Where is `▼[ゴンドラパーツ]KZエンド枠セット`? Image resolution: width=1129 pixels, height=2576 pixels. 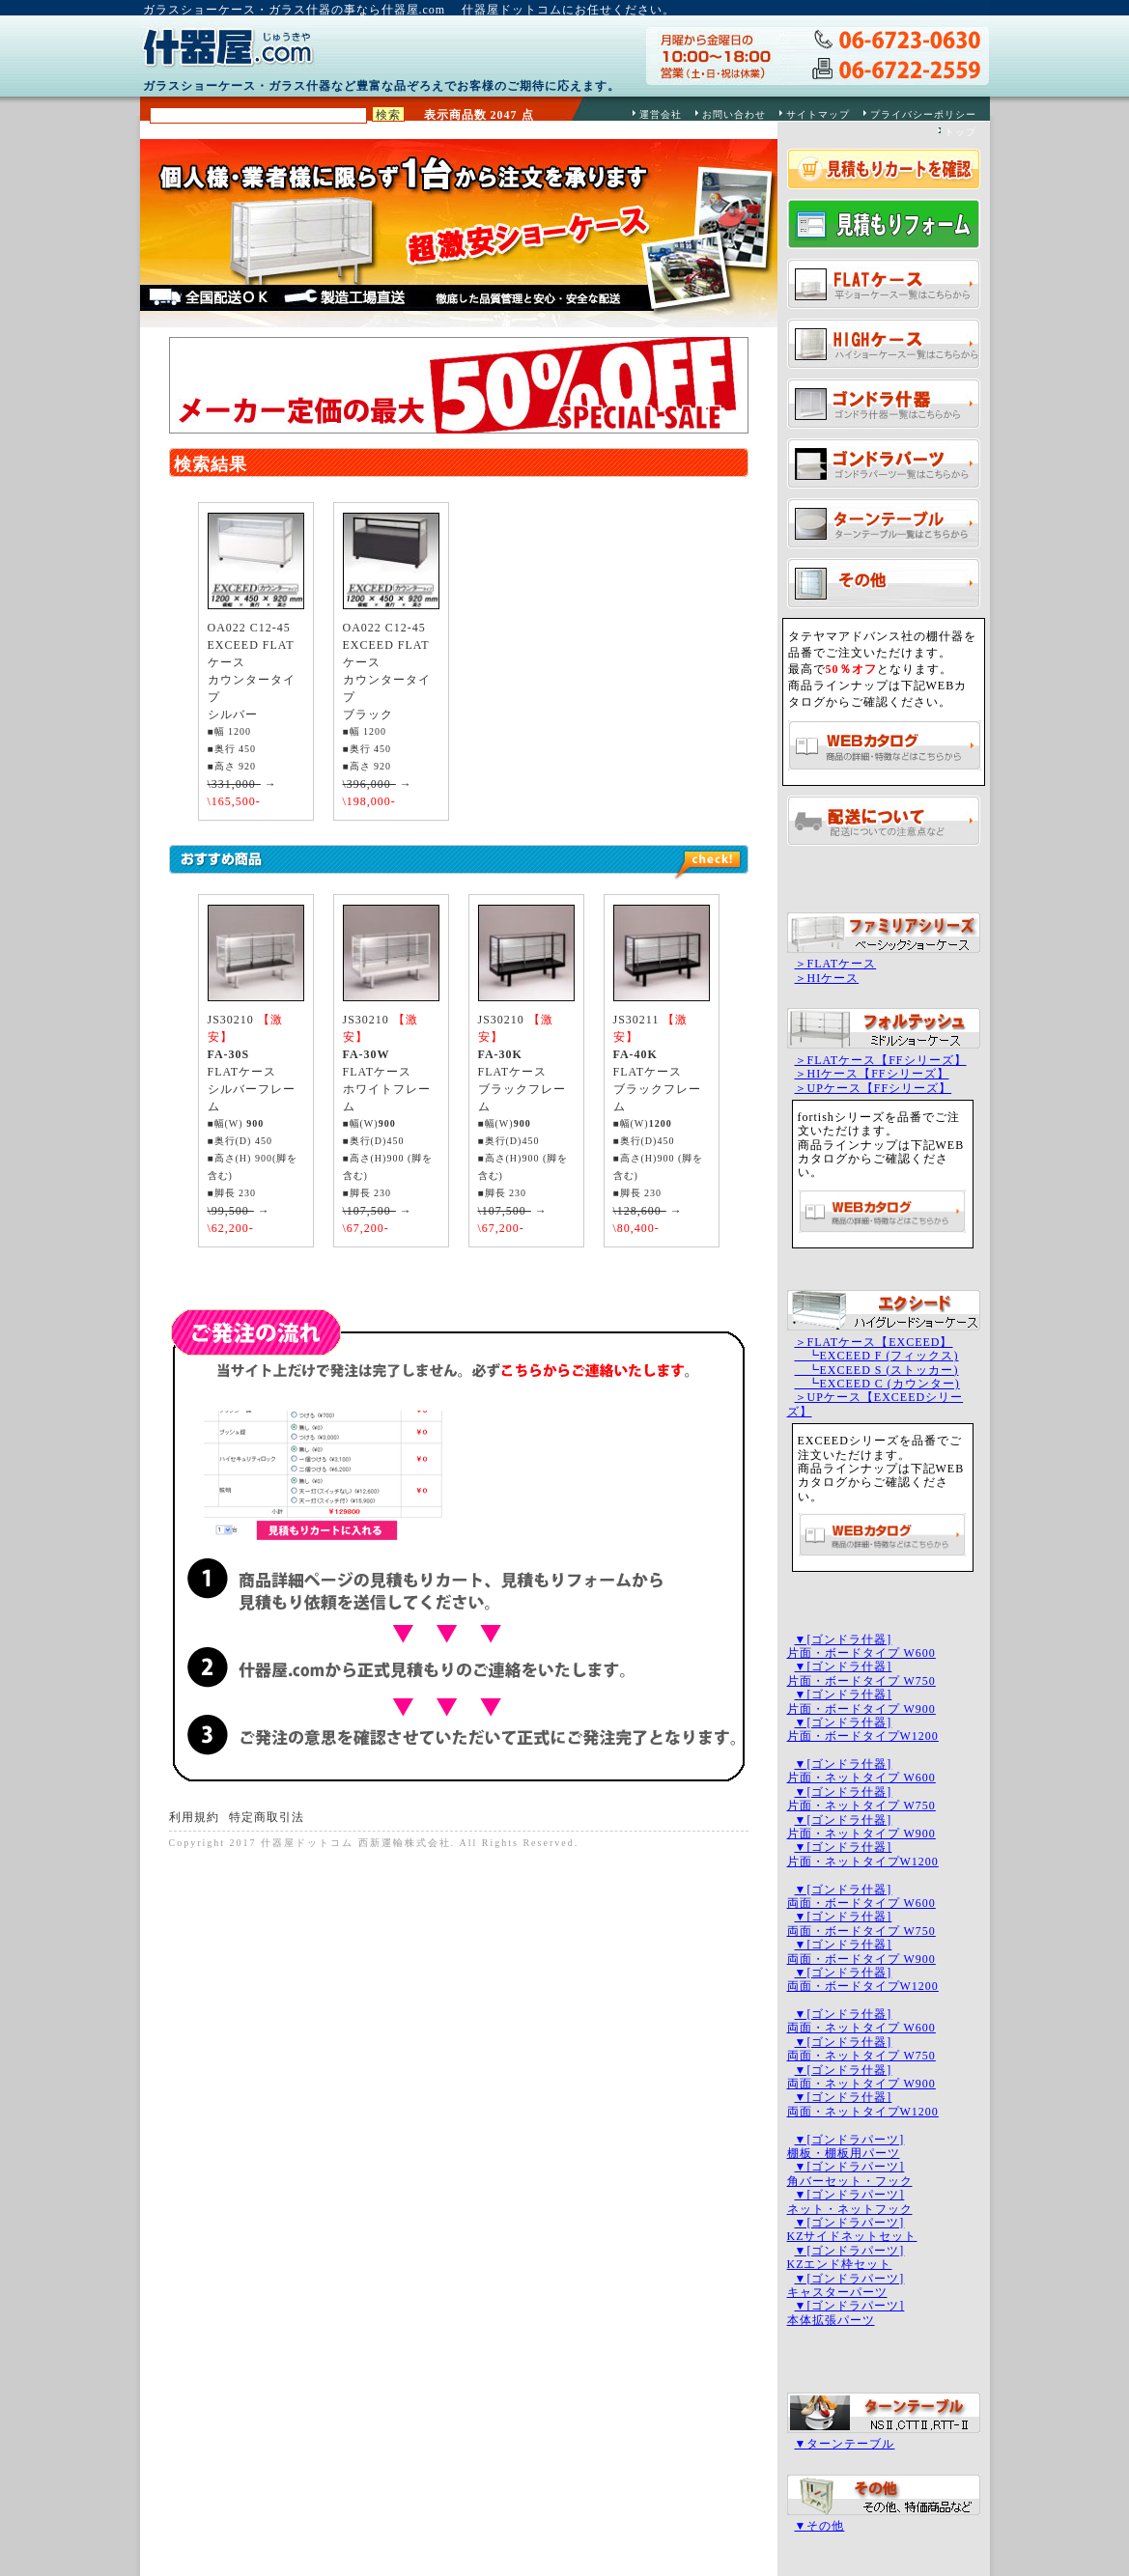 ▼[ゴンドラパーツ]KZエンド枠セット is located at coordinates (846, 2257).